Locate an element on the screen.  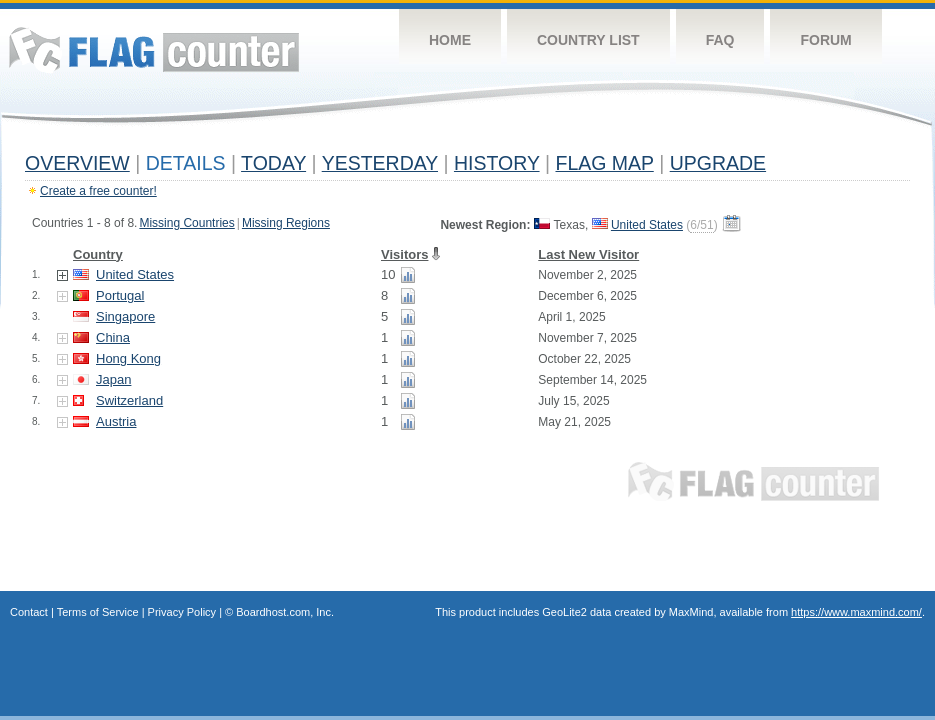
Flag Counter is located at coordinates (154, 49).